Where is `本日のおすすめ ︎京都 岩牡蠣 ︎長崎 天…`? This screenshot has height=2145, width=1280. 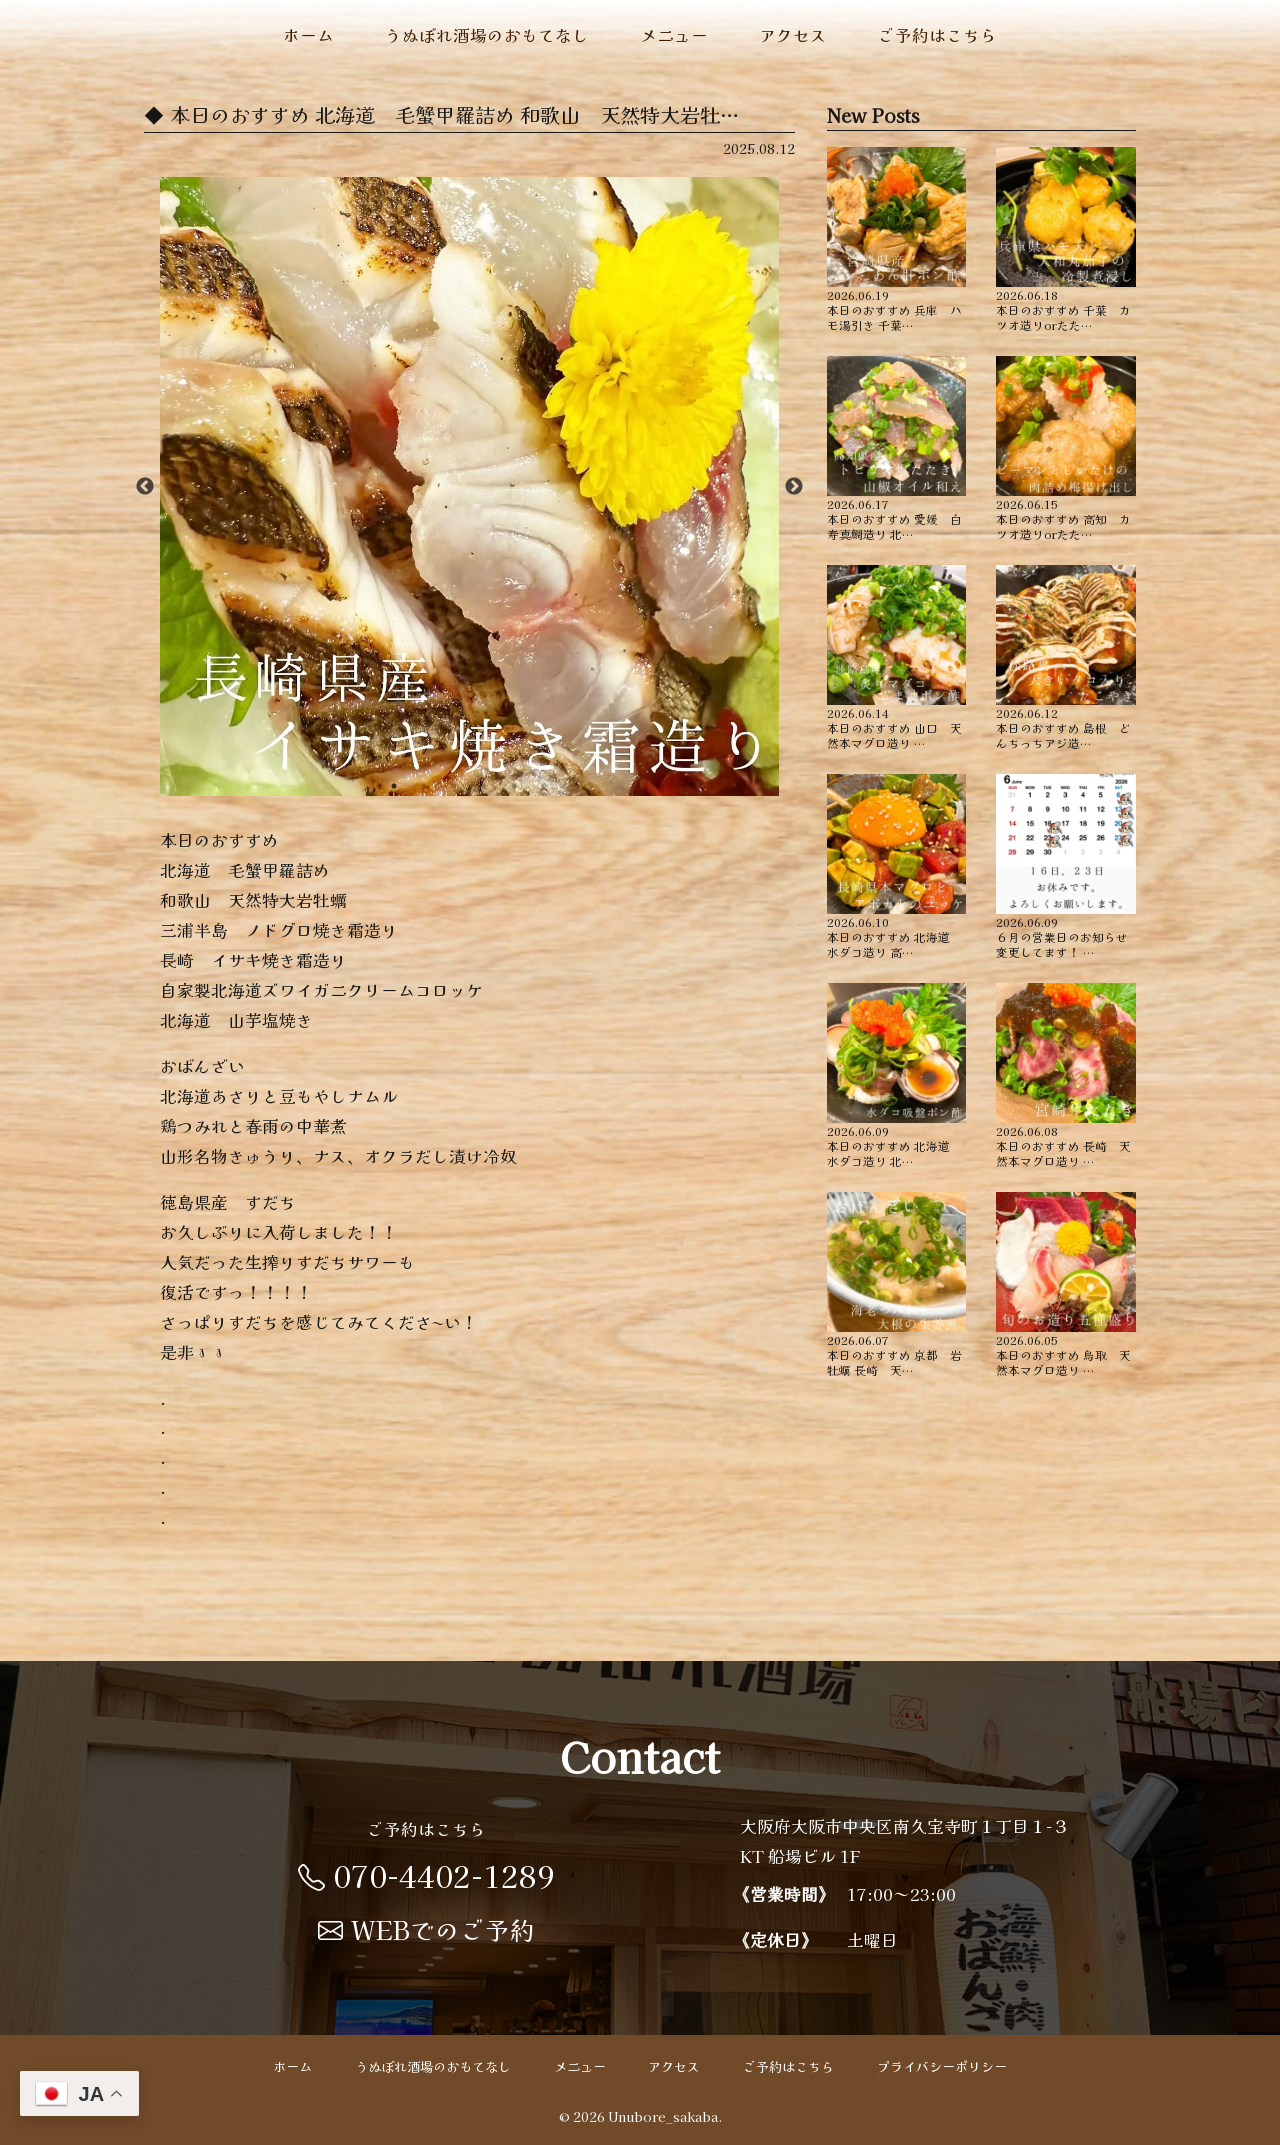
本日のおすすめ ︎京都 岩牡蠣 ︎長崎 天… is located at coordinates (897, 1284).